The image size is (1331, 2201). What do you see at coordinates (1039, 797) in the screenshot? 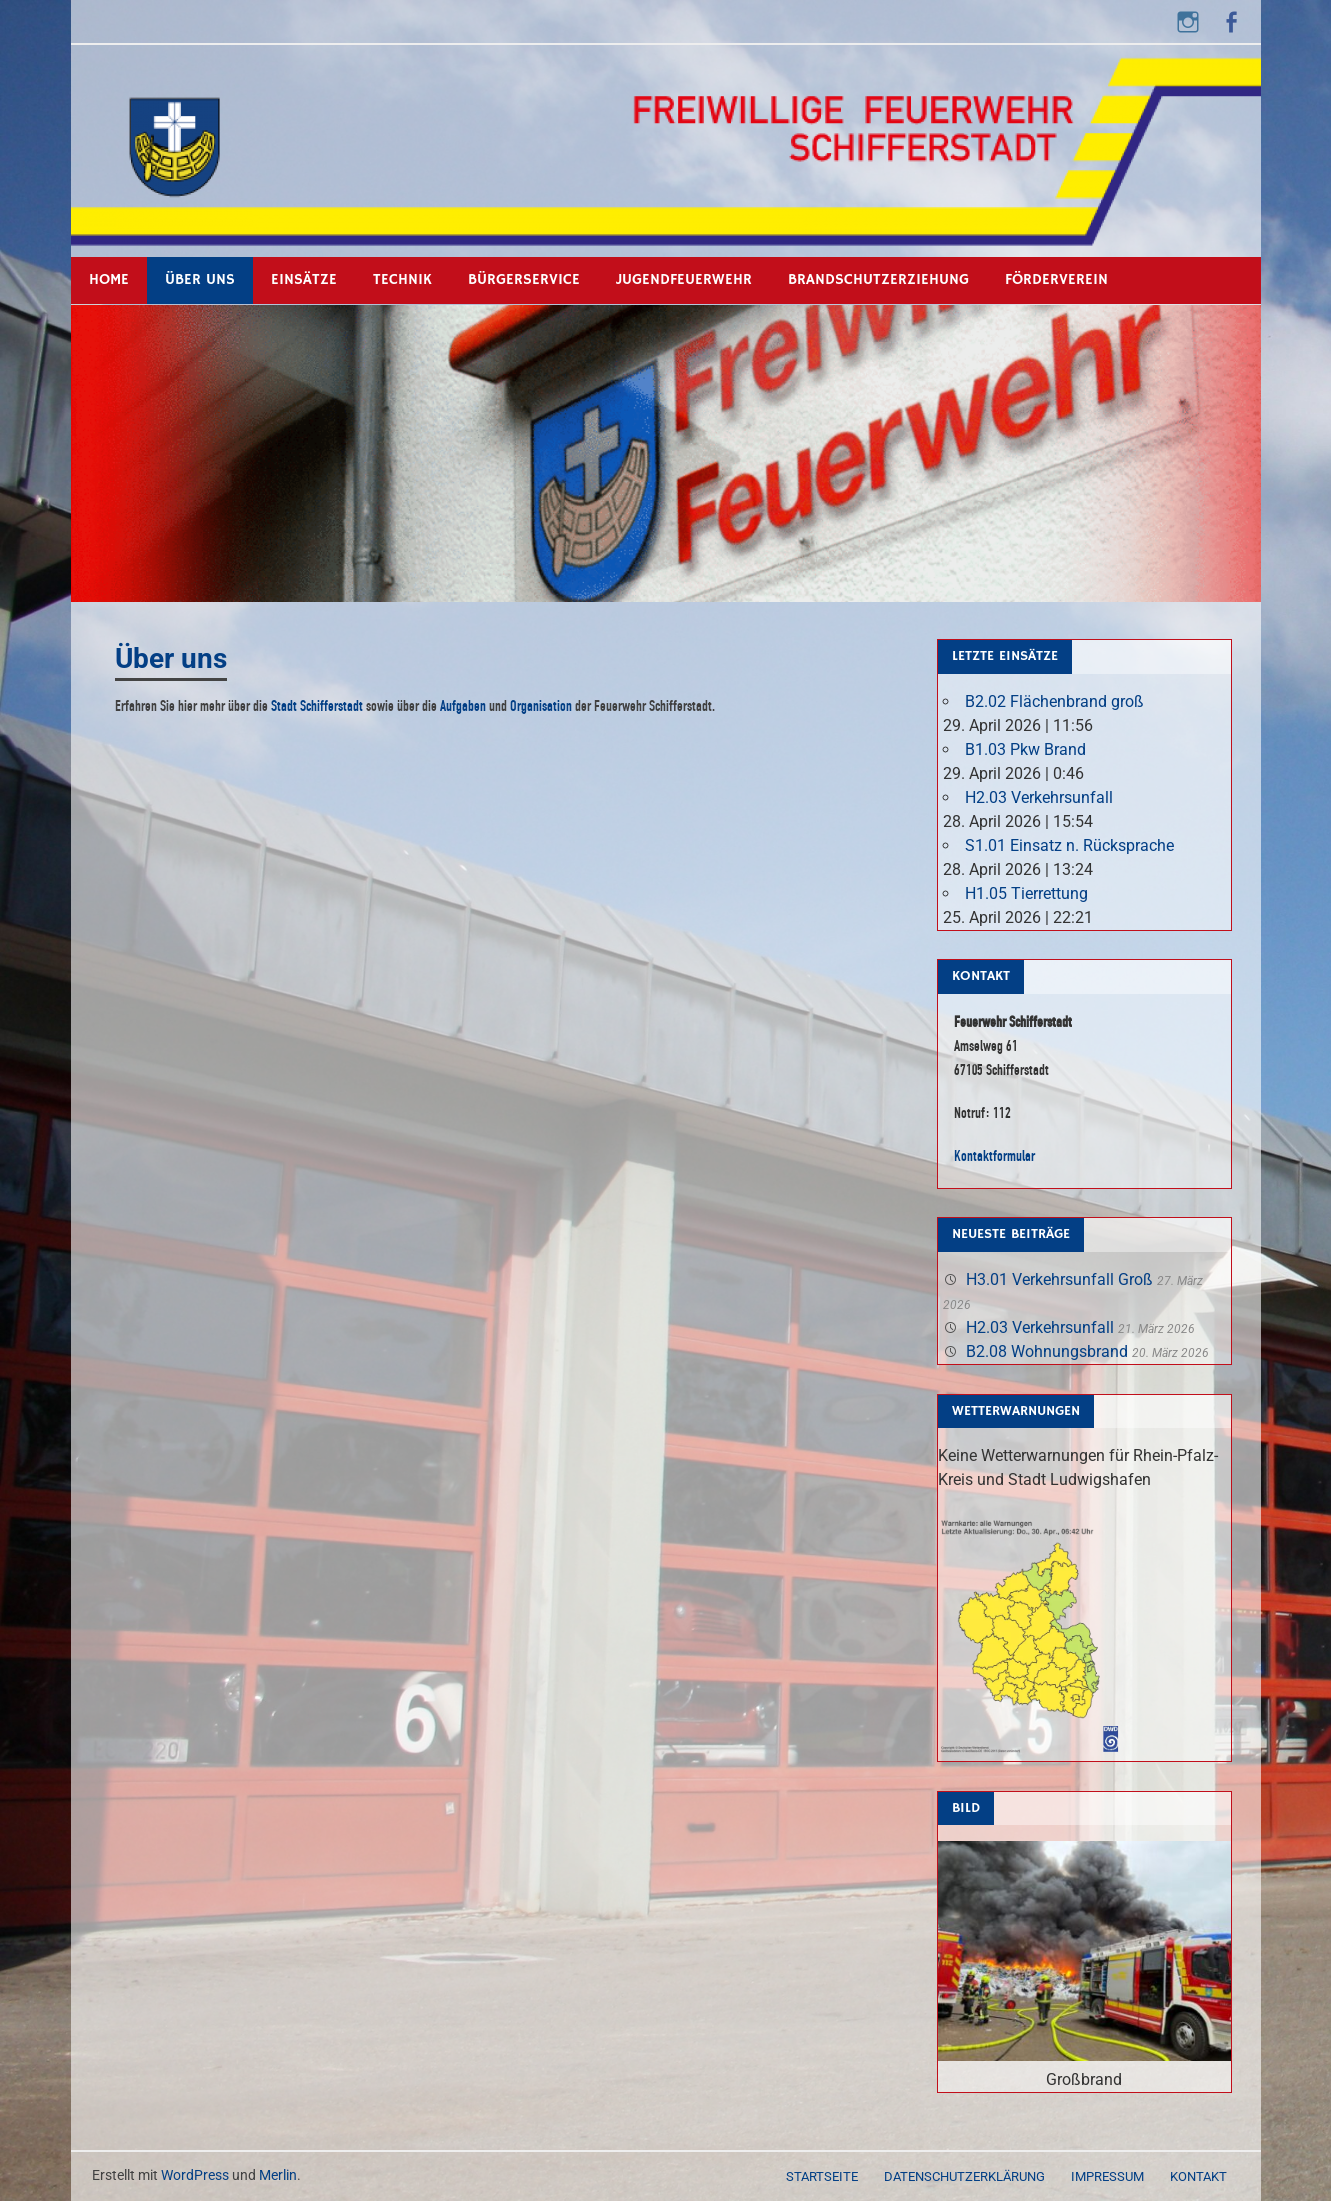
I see `H2.03 Verkehrsunfall` at bounding box center [1039, 797].